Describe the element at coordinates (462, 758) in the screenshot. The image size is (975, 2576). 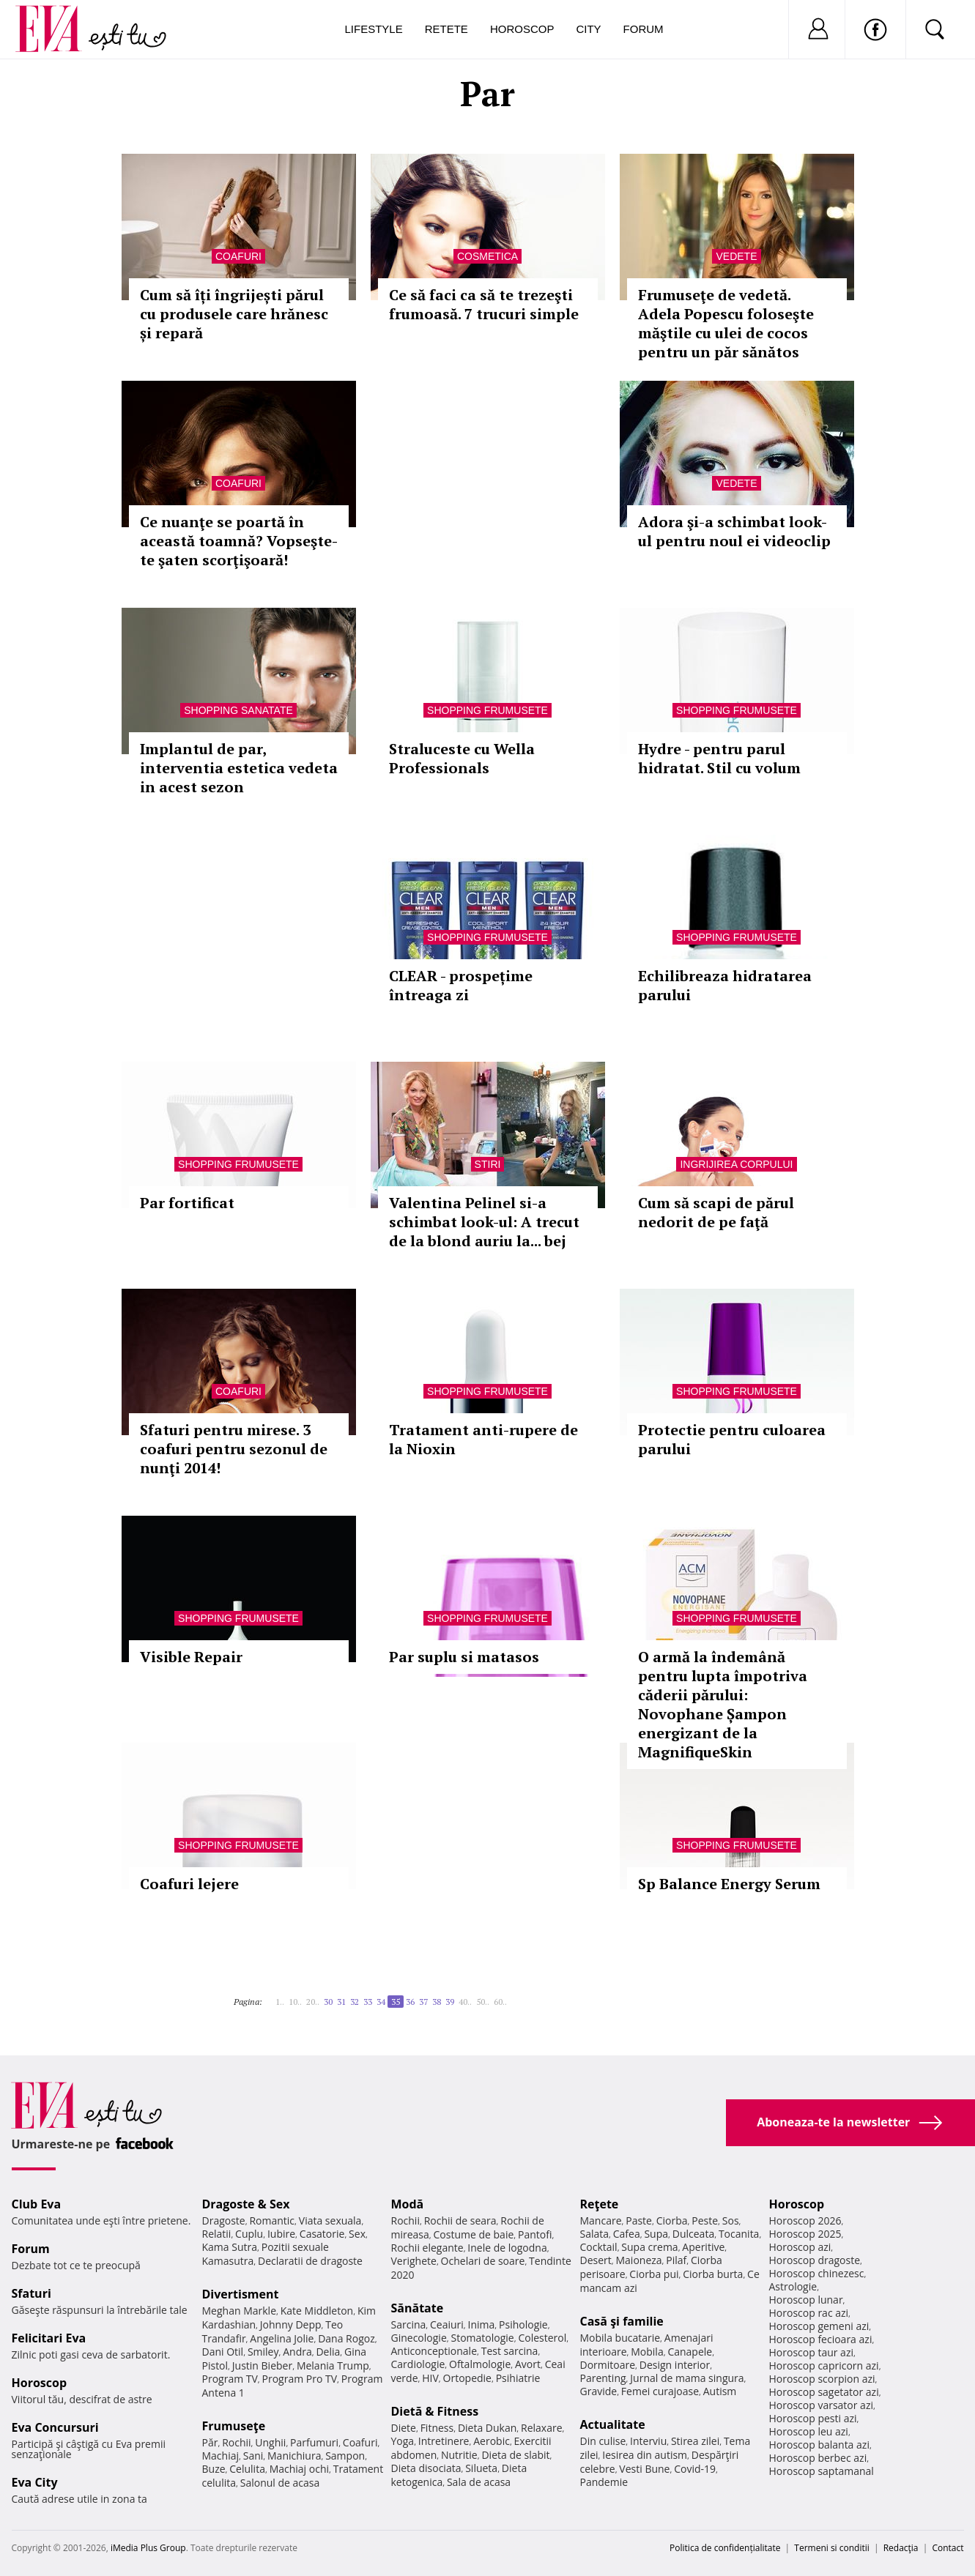
I see `Straluceste cu Wella Professionals` at that location.